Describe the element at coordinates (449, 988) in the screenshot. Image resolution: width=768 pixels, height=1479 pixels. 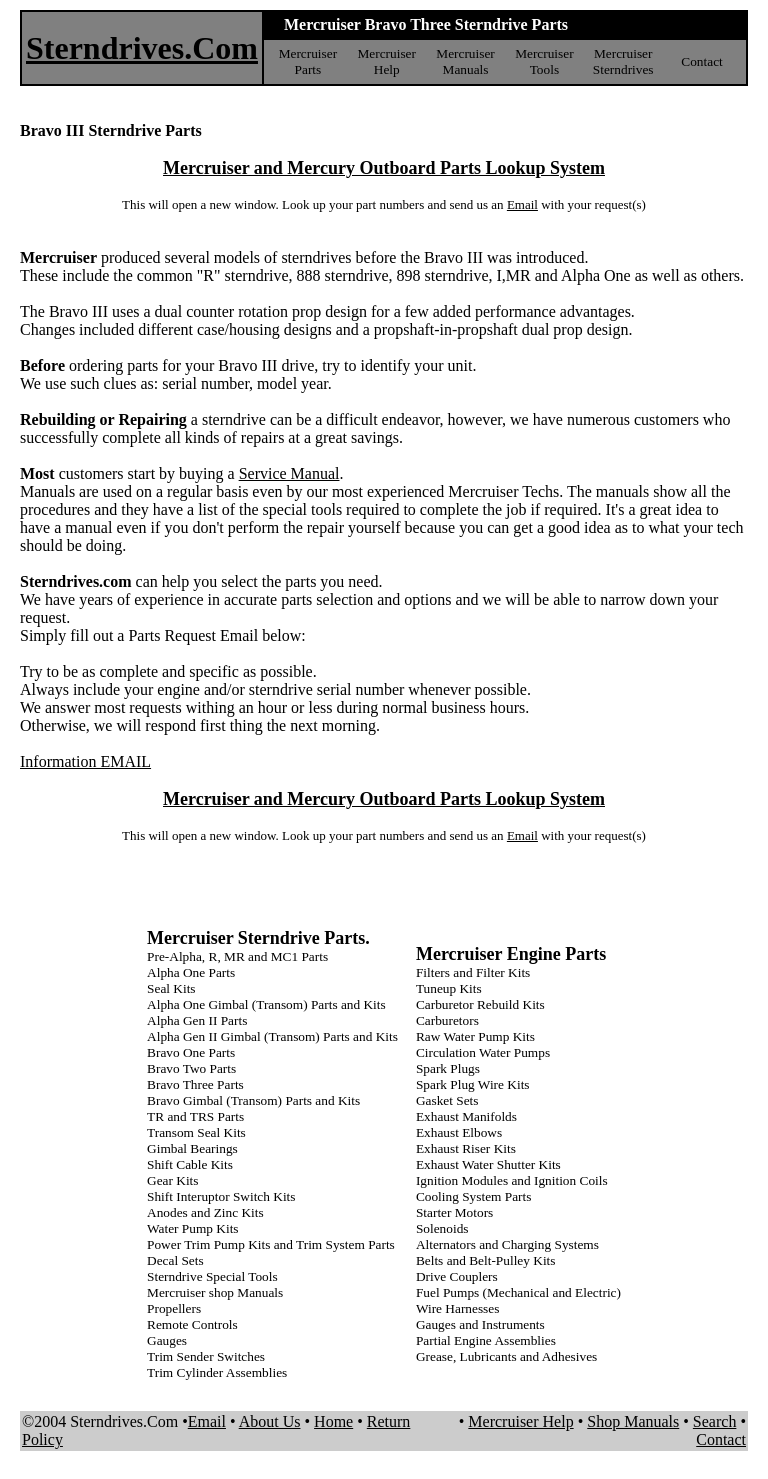
I see `Tuneup Kits` at that location.